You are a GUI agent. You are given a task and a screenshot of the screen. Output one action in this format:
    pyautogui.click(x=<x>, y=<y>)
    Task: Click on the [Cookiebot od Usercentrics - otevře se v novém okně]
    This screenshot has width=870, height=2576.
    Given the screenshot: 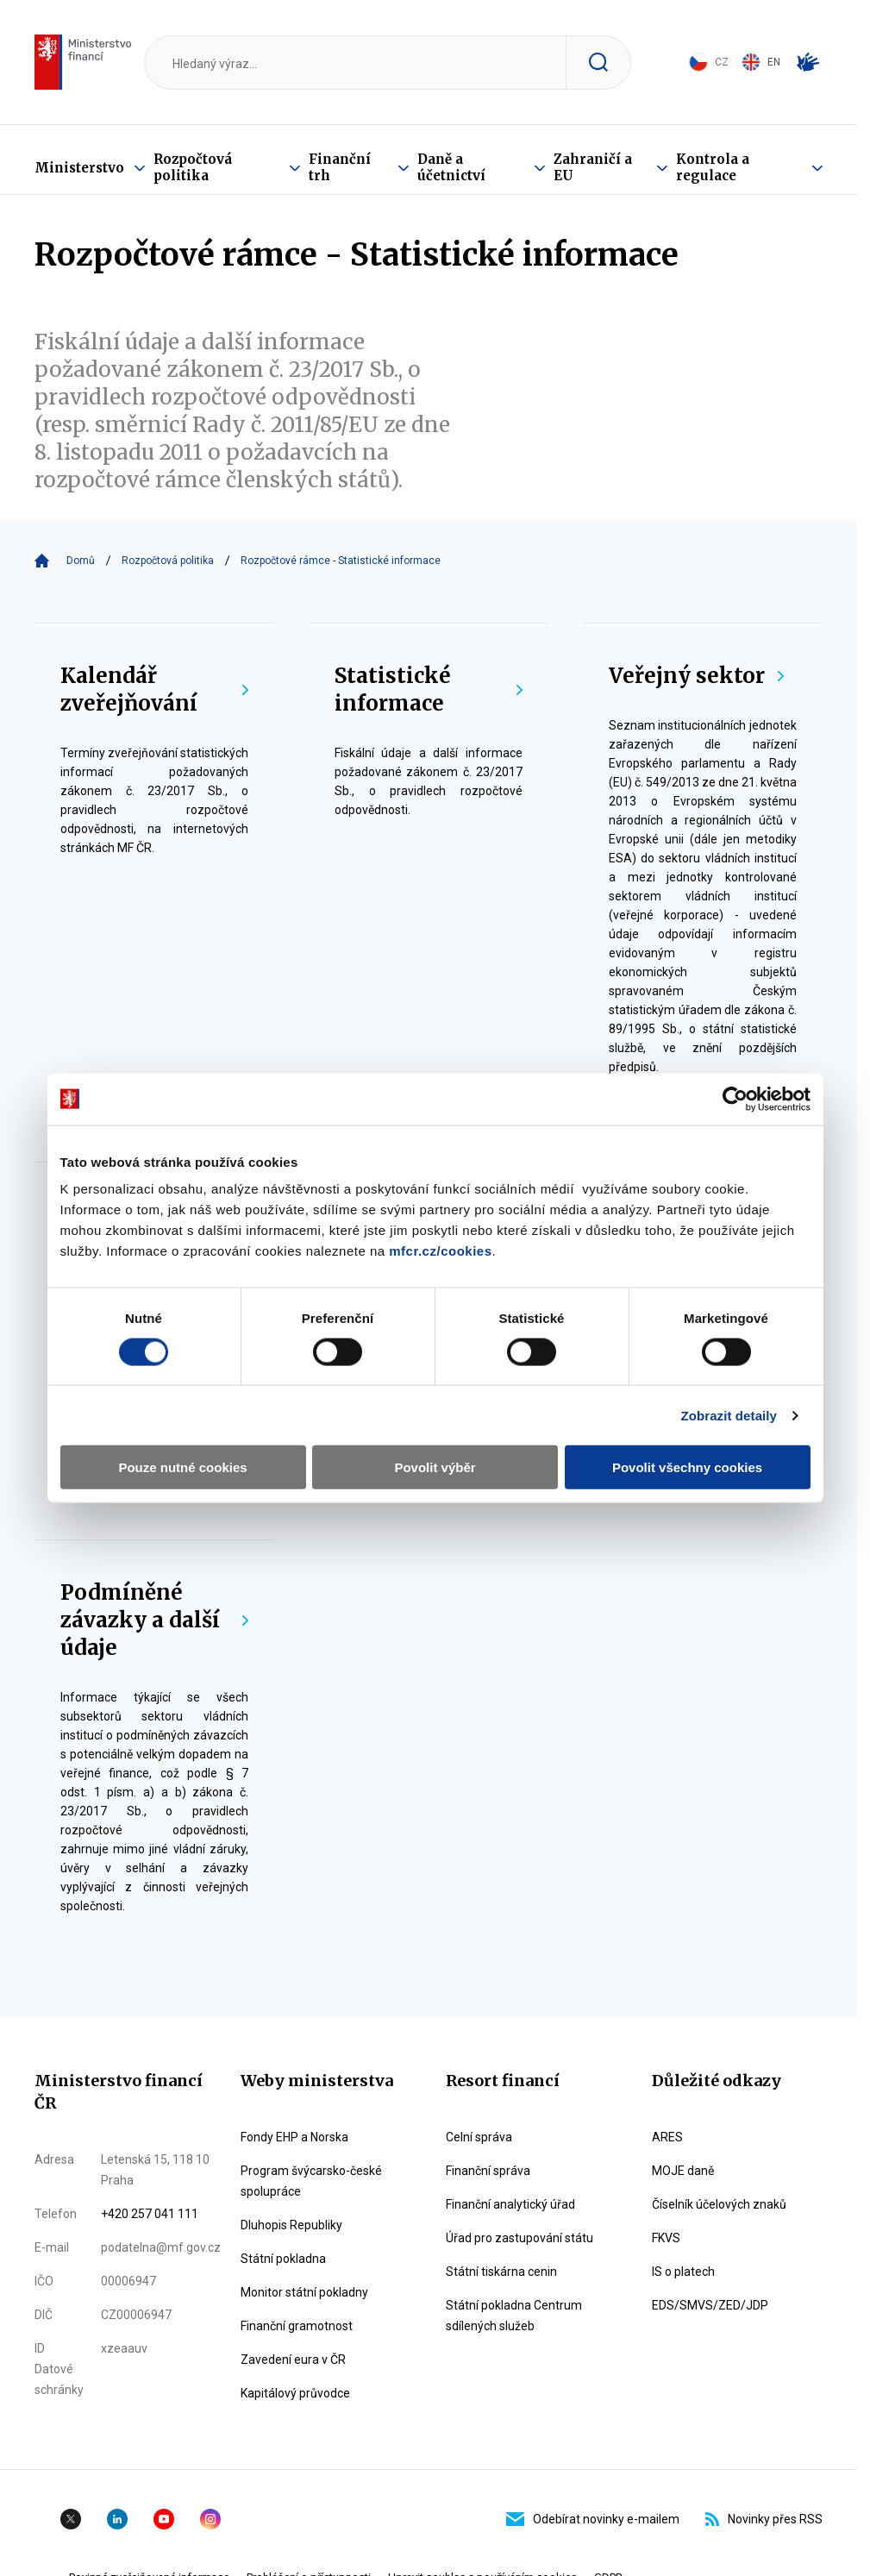 What is the action you would take?
    pyautogui.click(x=735, y=1099)
    